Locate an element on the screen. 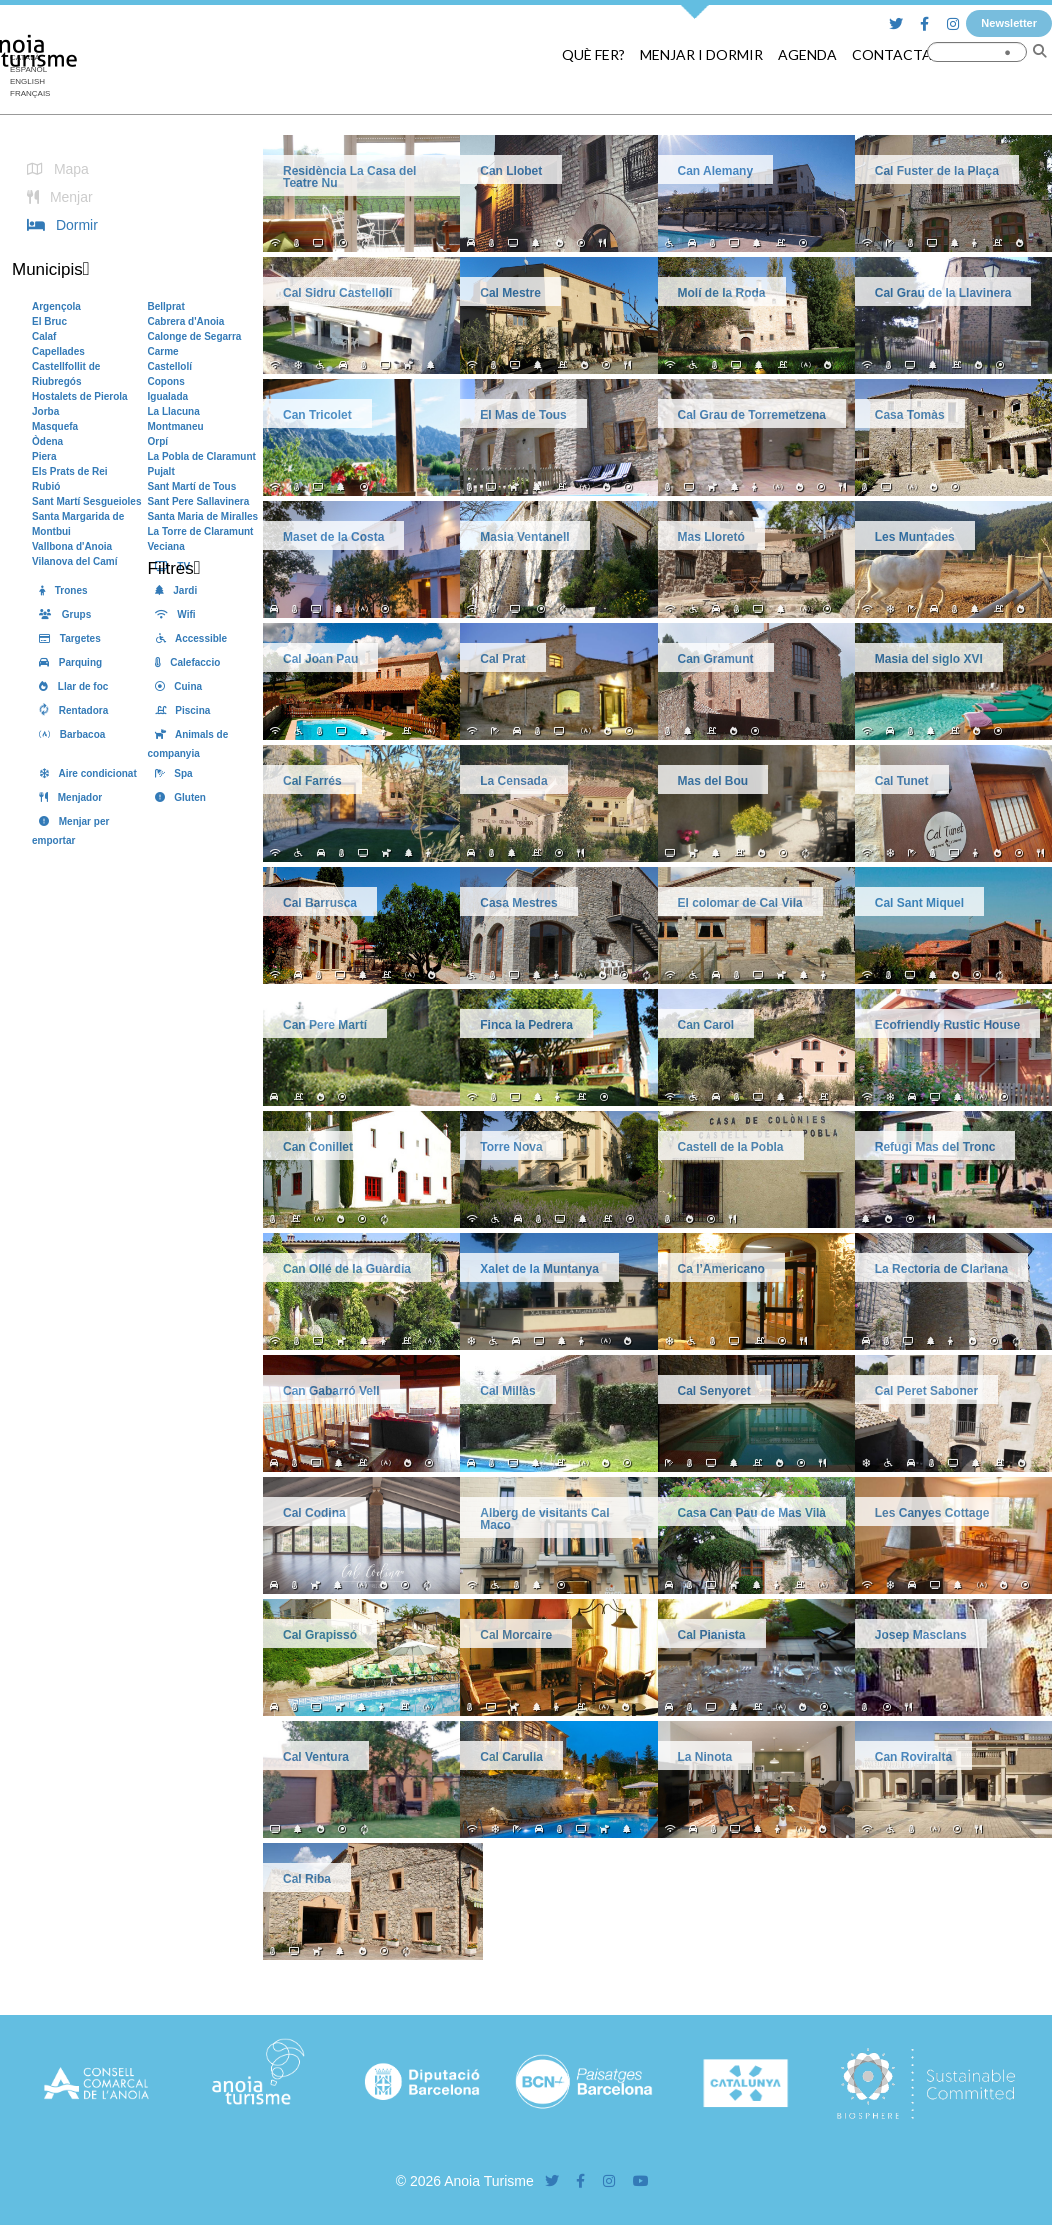  Parquing is located at coordinates (67, 662).